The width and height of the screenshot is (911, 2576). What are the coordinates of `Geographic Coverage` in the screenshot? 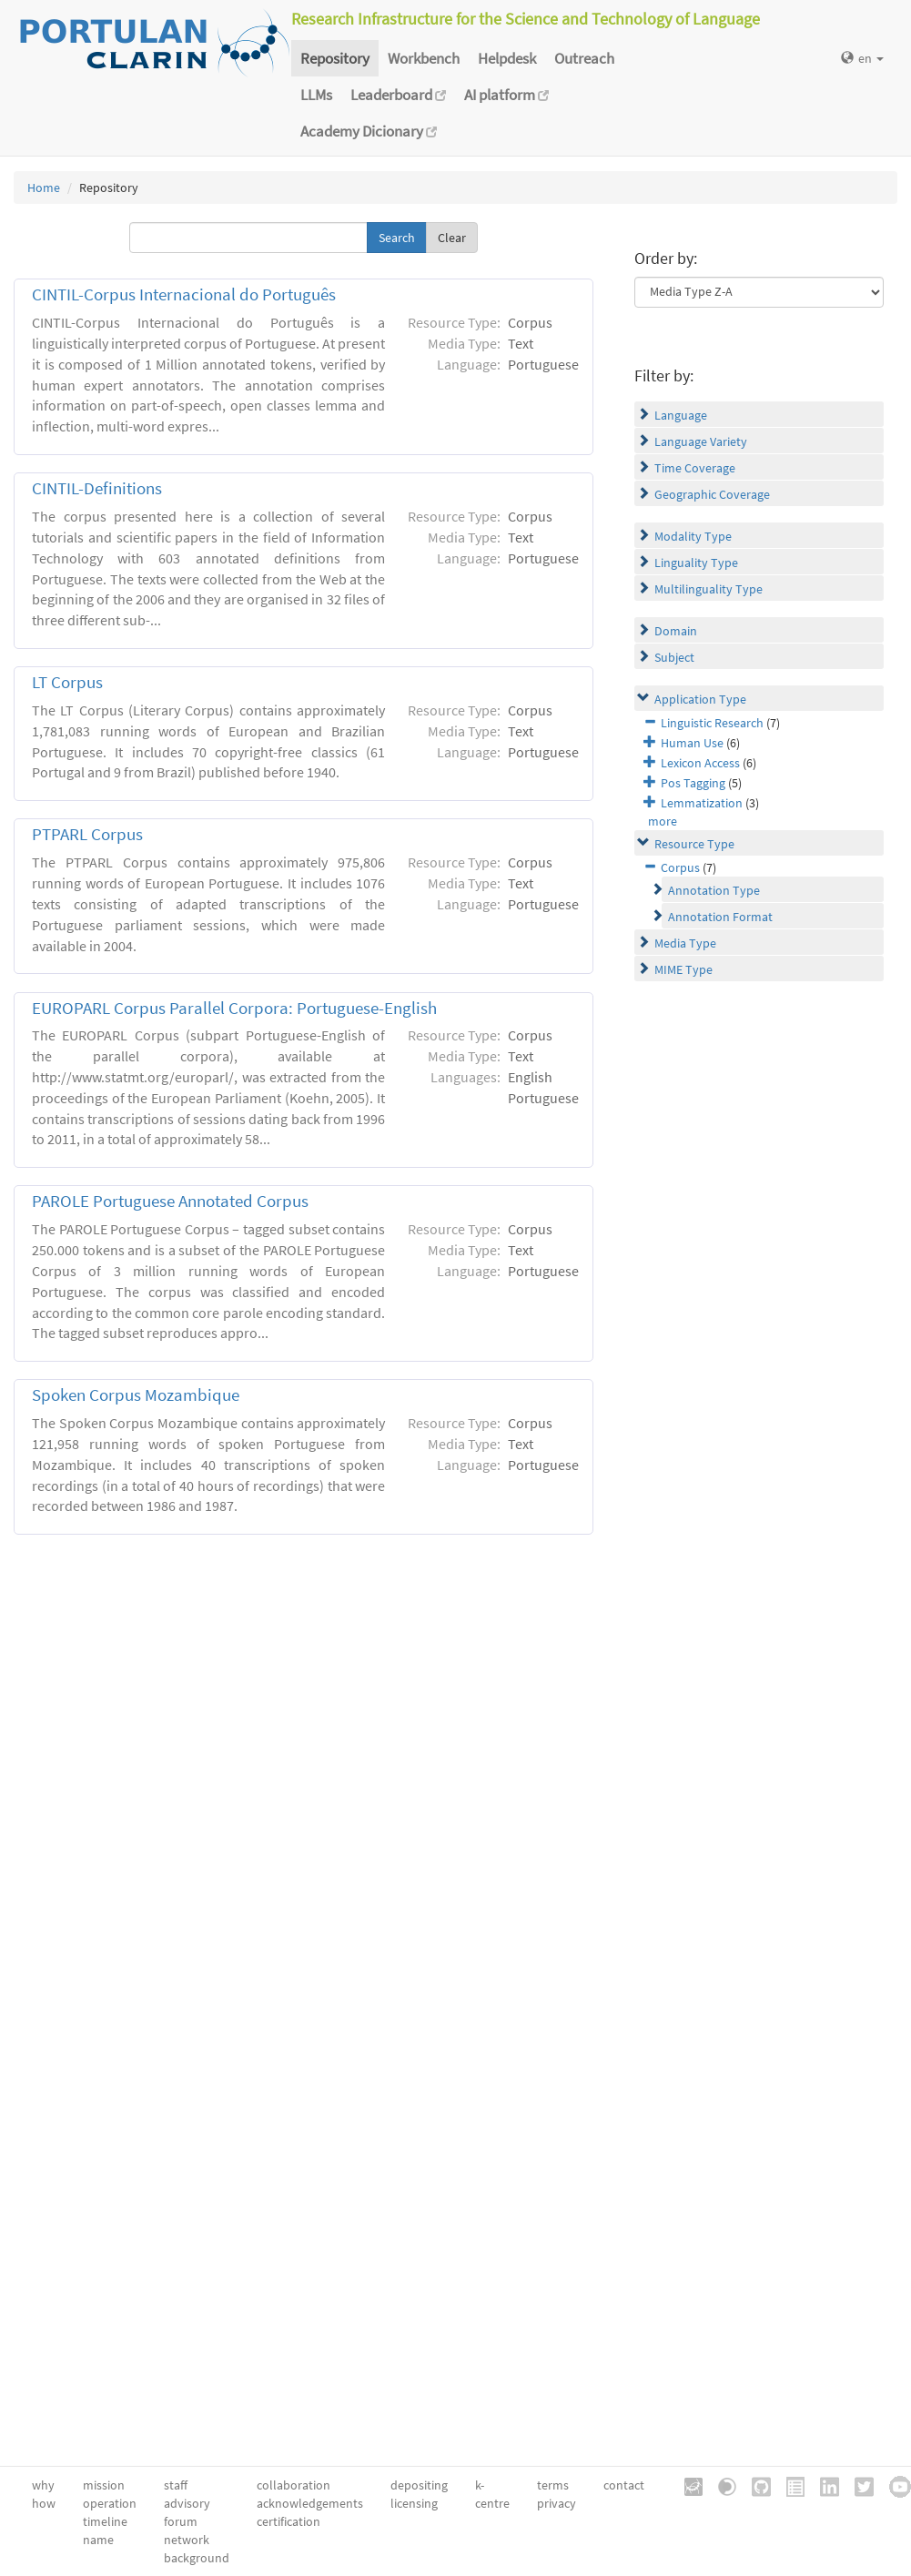 It's located at (712, 494).